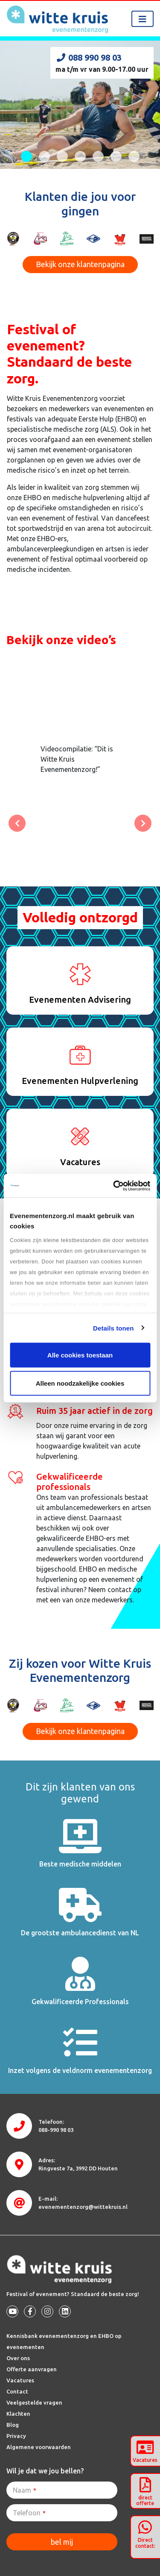  Describe the element at coordinates (142, 19) in the screenshot. I see `[Toggle navigation]` at that location.